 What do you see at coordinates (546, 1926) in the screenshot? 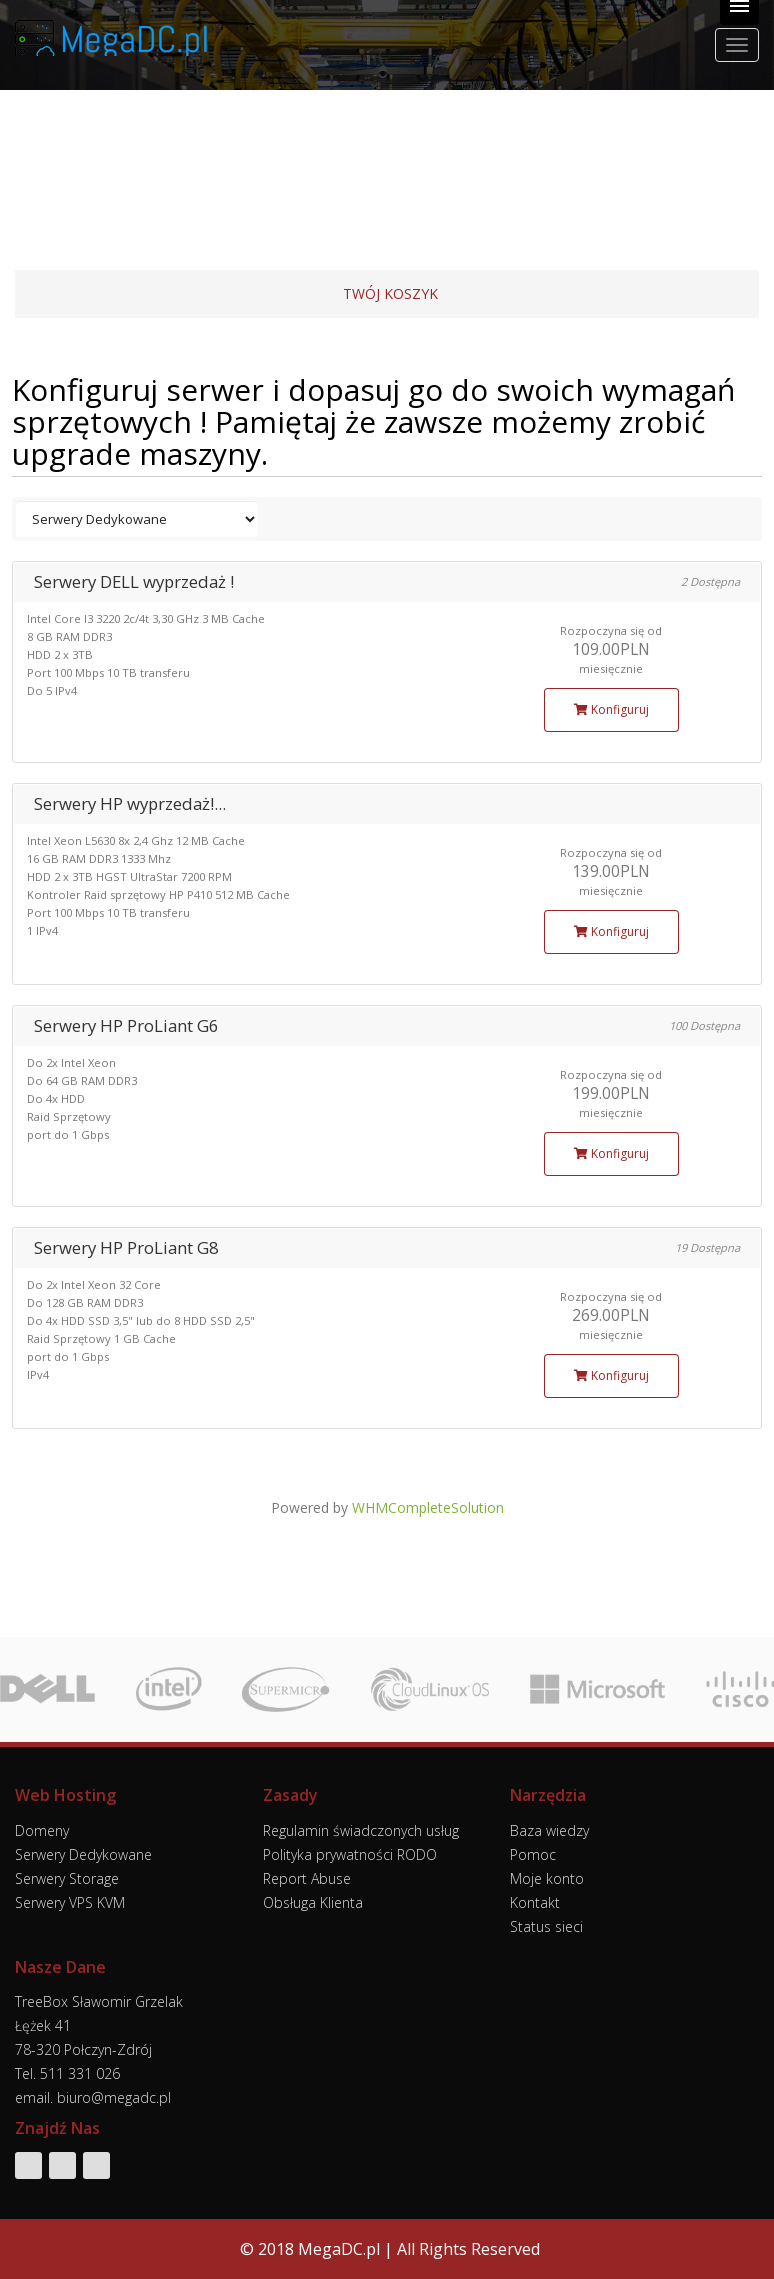
I see `Status sieci` at bounding box center [546, 1926].